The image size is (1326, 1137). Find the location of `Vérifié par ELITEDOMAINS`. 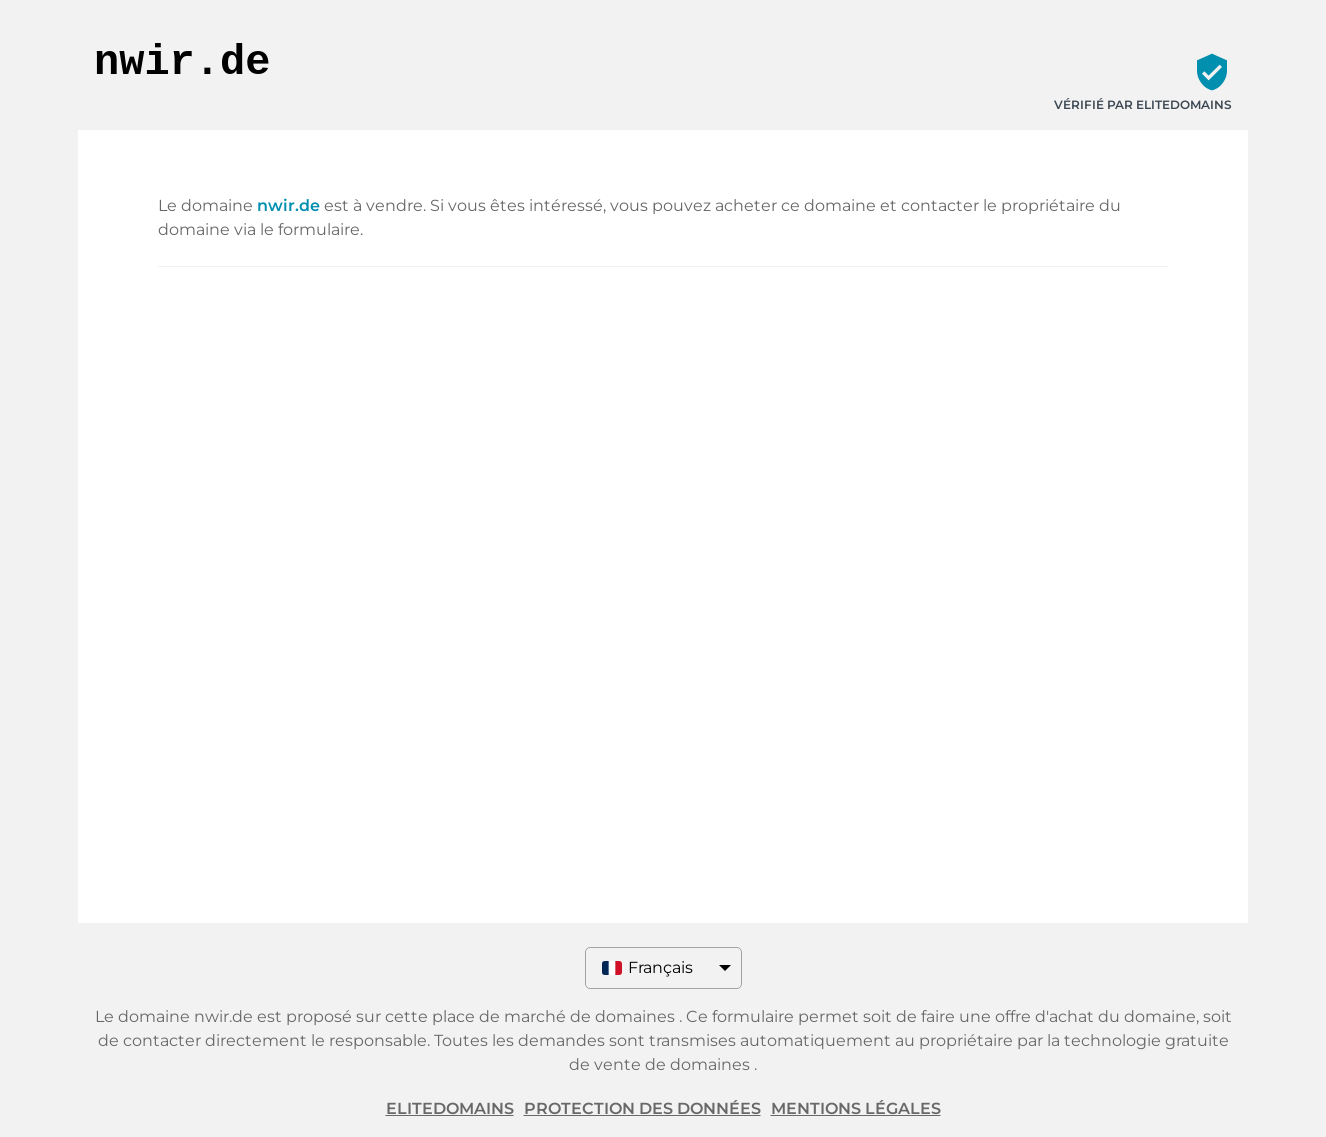

Vérifié par ELITEDOMAINS is located at coordinates (1143, 104).